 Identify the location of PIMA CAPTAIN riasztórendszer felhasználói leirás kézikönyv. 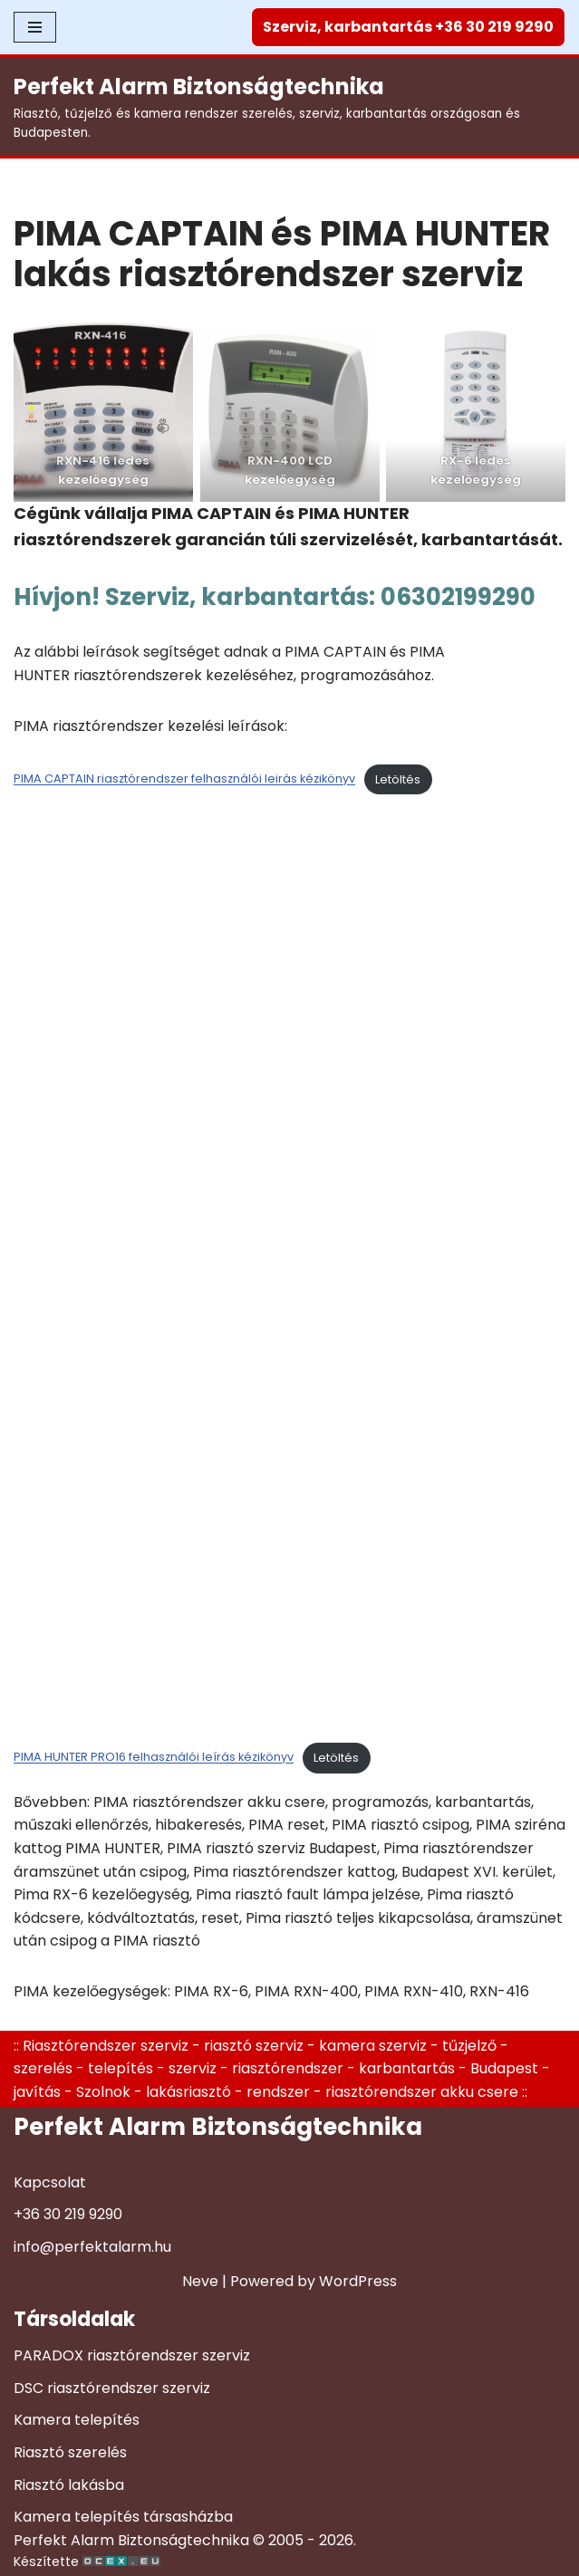
(184, 779).